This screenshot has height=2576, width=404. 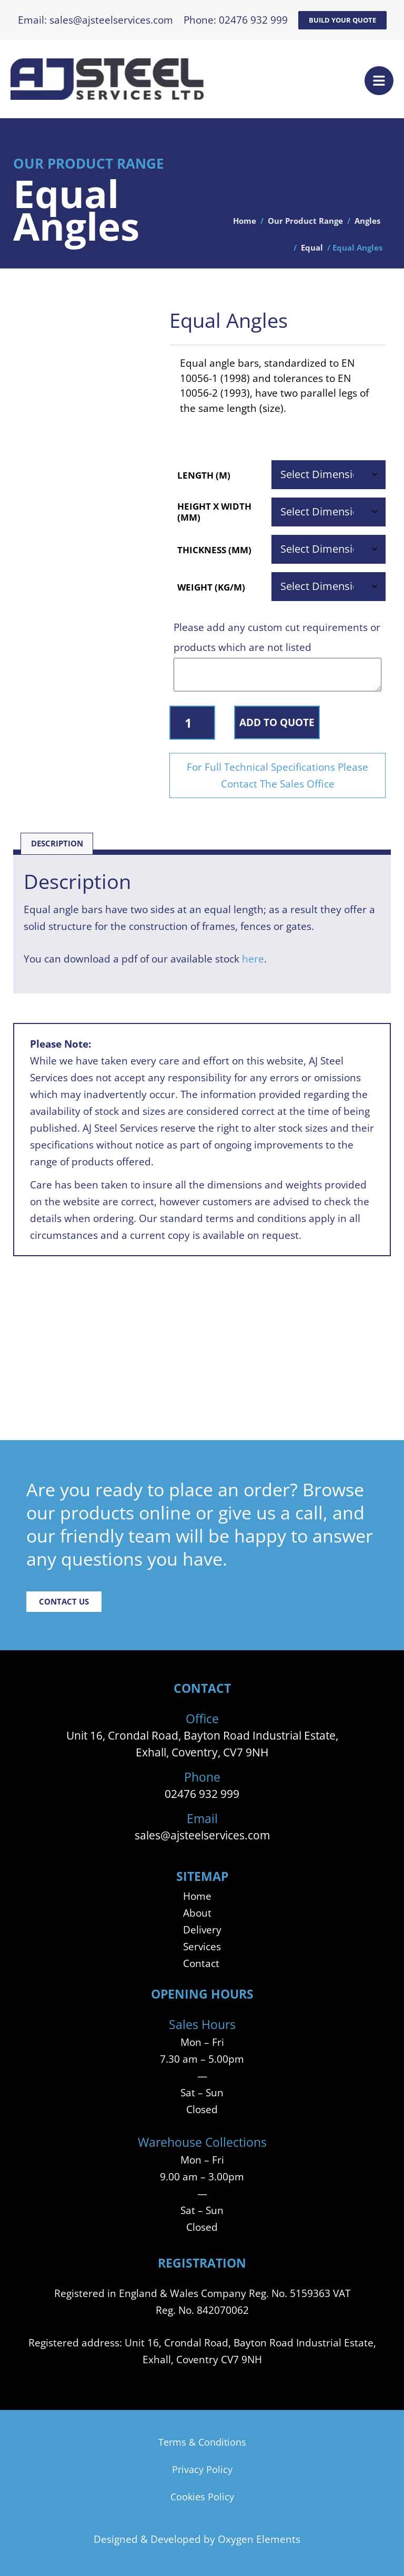 What do you see at coordinates (192, 723) in the screenshot?
I see `[Product quantity]` at bounding box center [192, 723].